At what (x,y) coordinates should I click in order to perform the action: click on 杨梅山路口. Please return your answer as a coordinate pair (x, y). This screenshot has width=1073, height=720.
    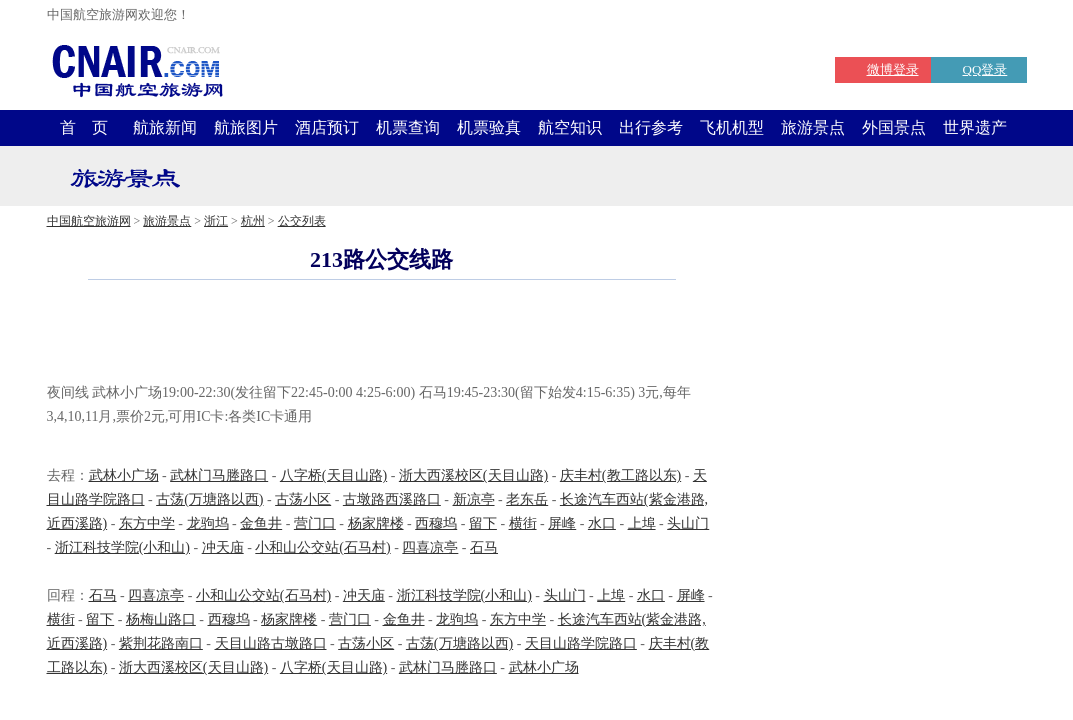
    Looking at the image, I should click on (161, 619).